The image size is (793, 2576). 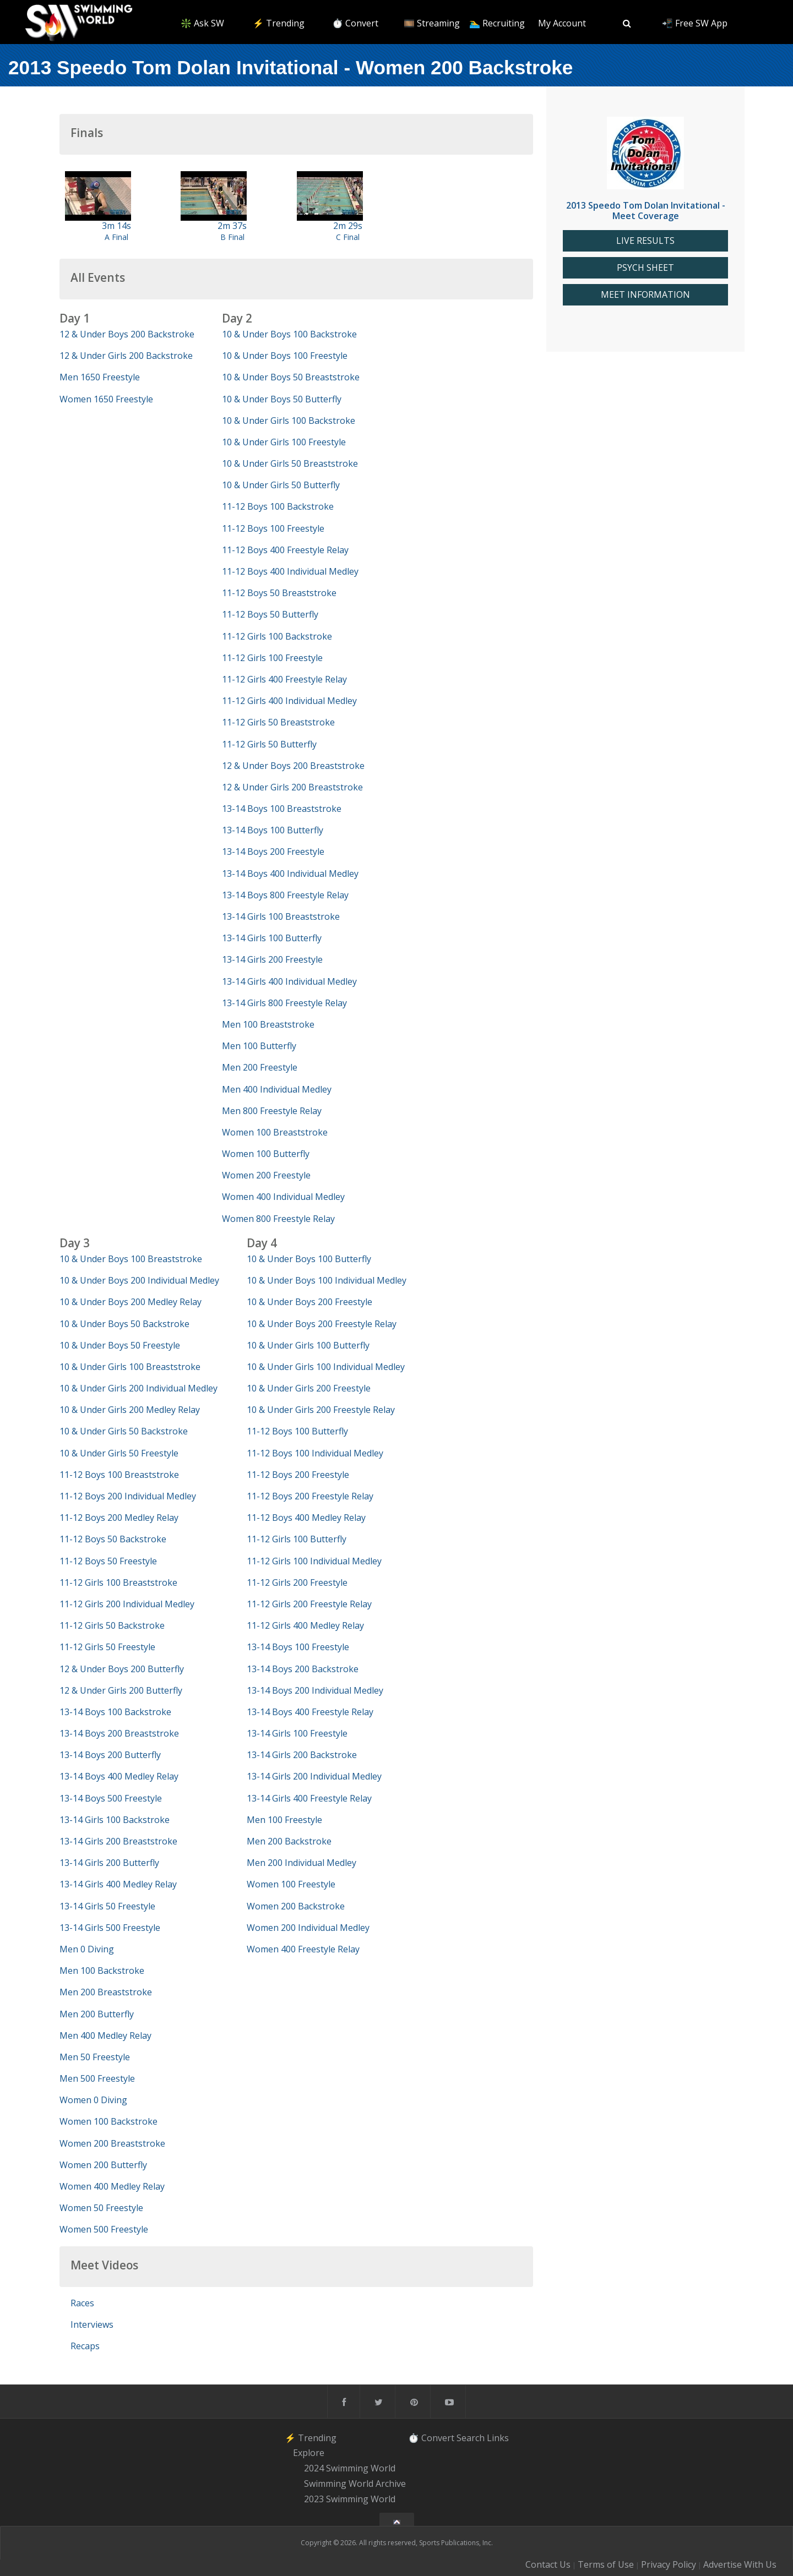 I want to click on 2024 Swimming World, so click(x=349, y=2468).